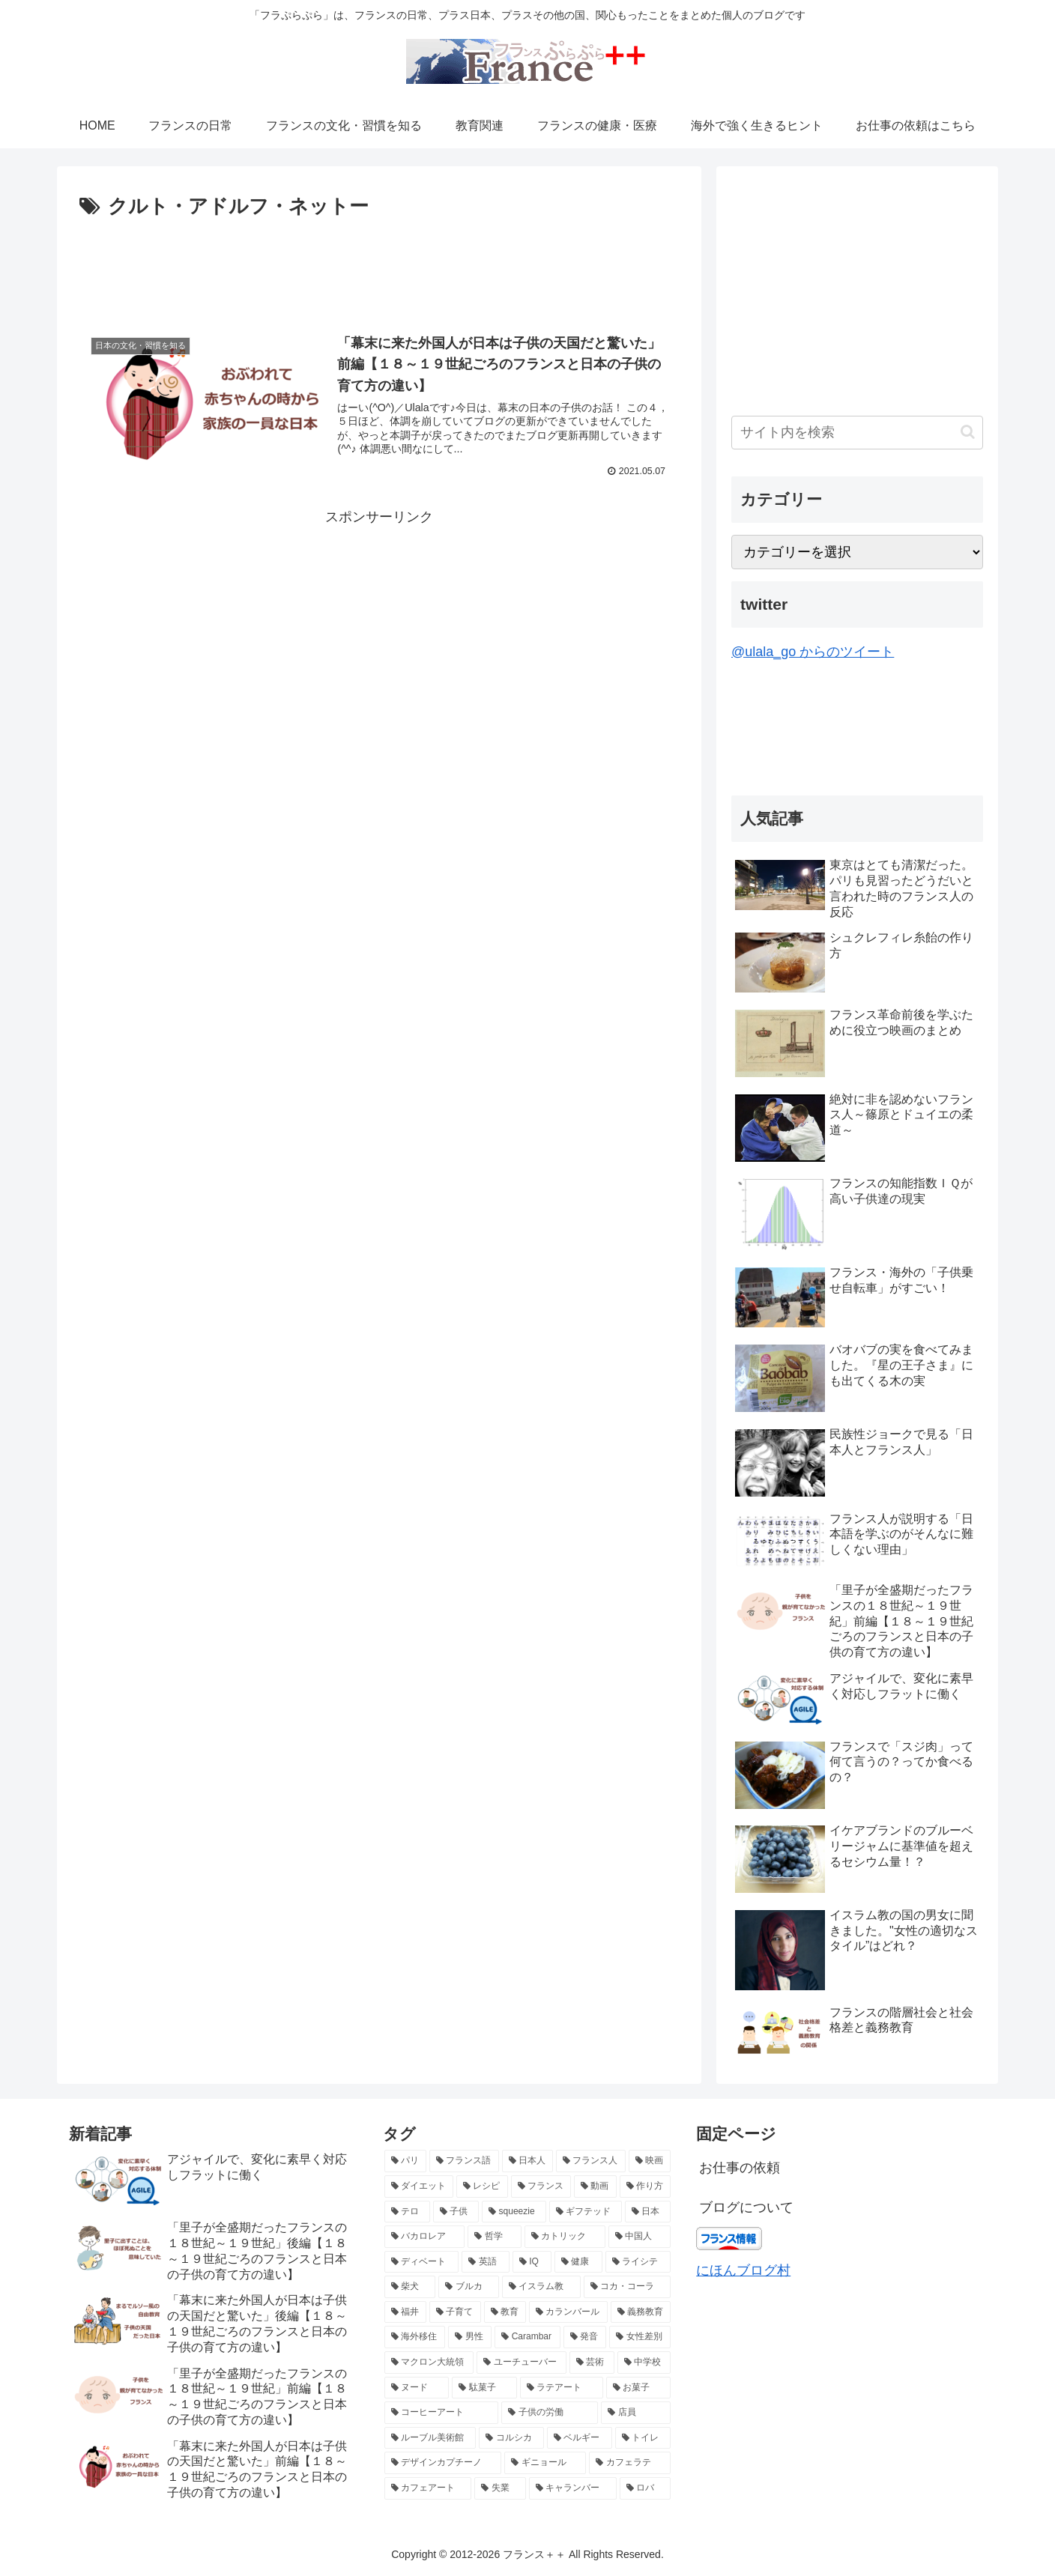  Describe the element at coordinates (641, 2312) in the screenshot. I see `[義務教育 (2個の項目)]` at that location.